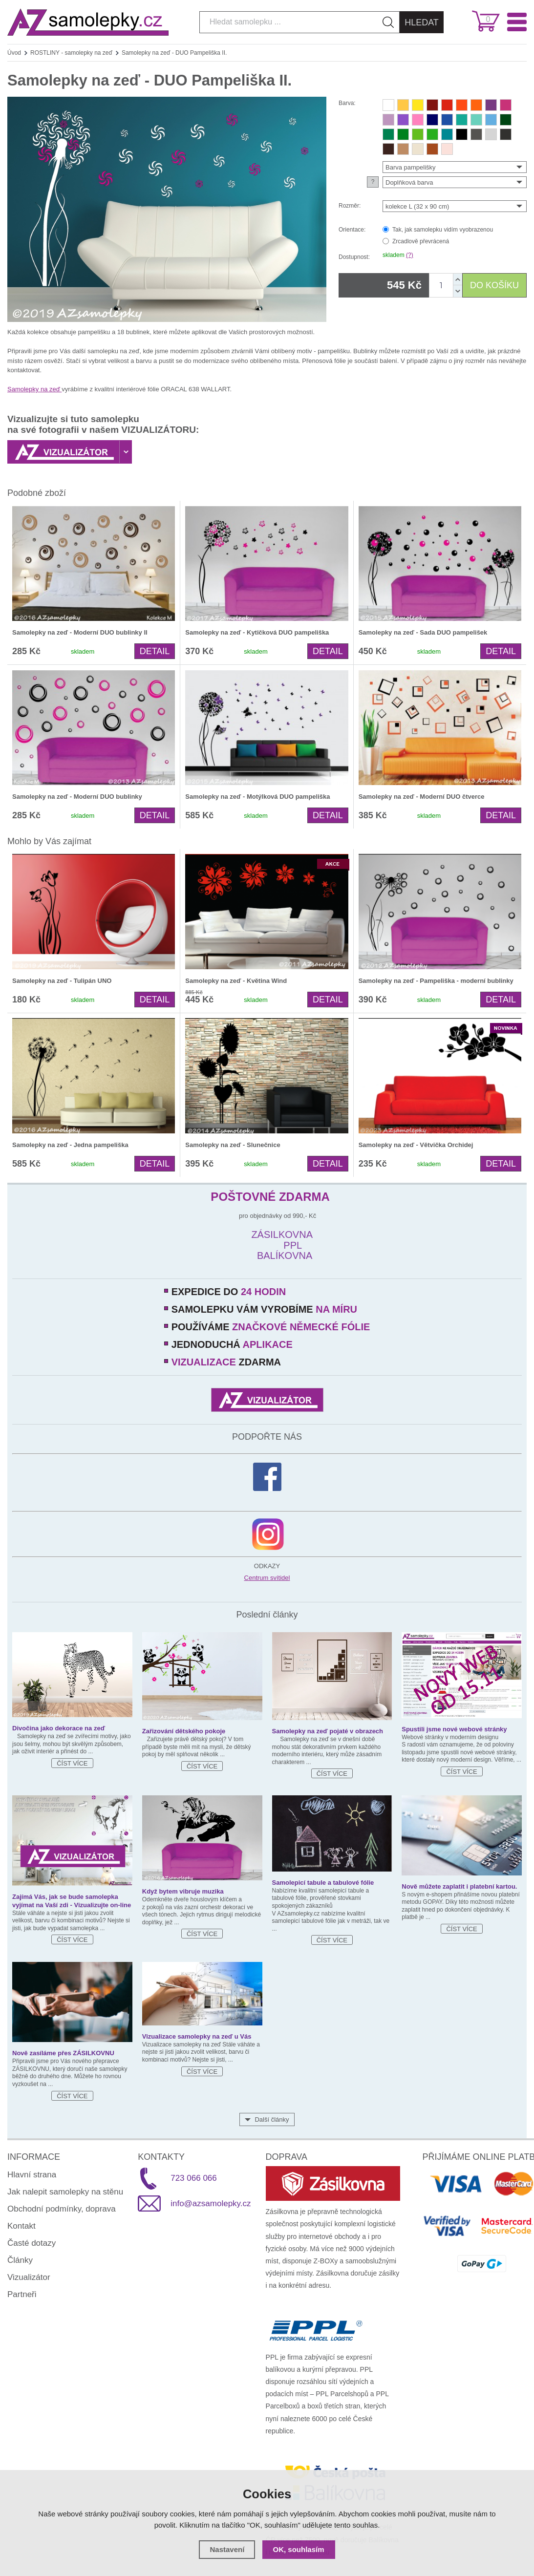  I want to click on Zařizování dětského pokoje, so click(184, 1731).